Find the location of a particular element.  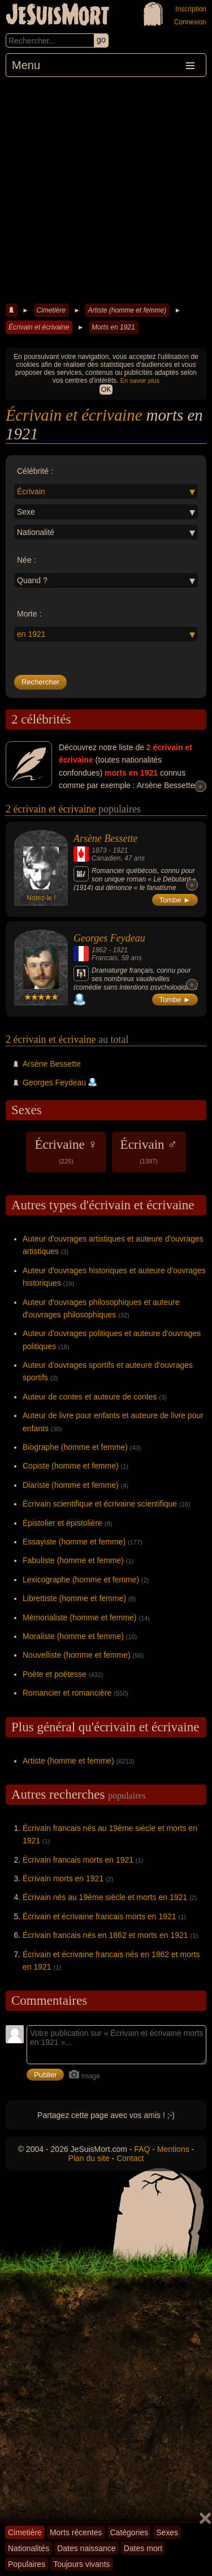

Nouvelliste (homme et femme) is located at coordinates (77, 1654).